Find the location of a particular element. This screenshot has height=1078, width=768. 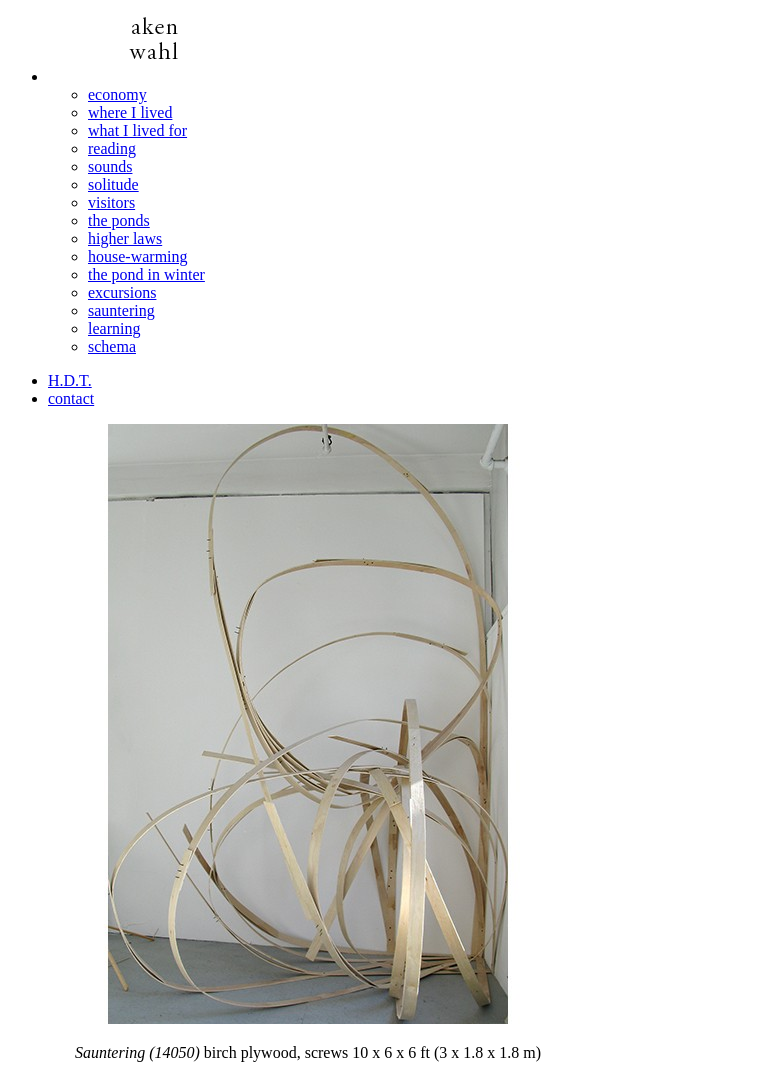

higher laws is located at coordinates (125, 238).